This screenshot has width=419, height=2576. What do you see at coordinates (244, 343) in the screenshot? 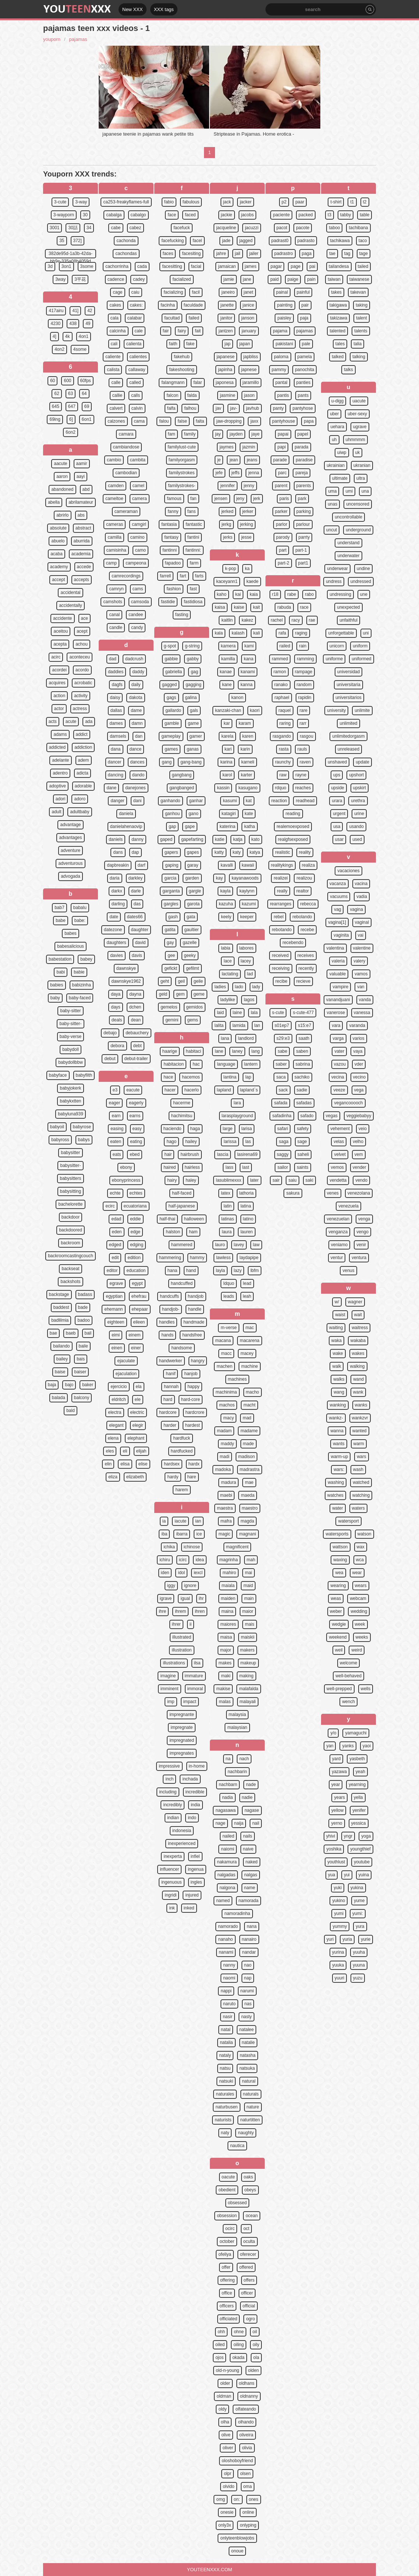
I see `japan` at bounding box center [244, 343].